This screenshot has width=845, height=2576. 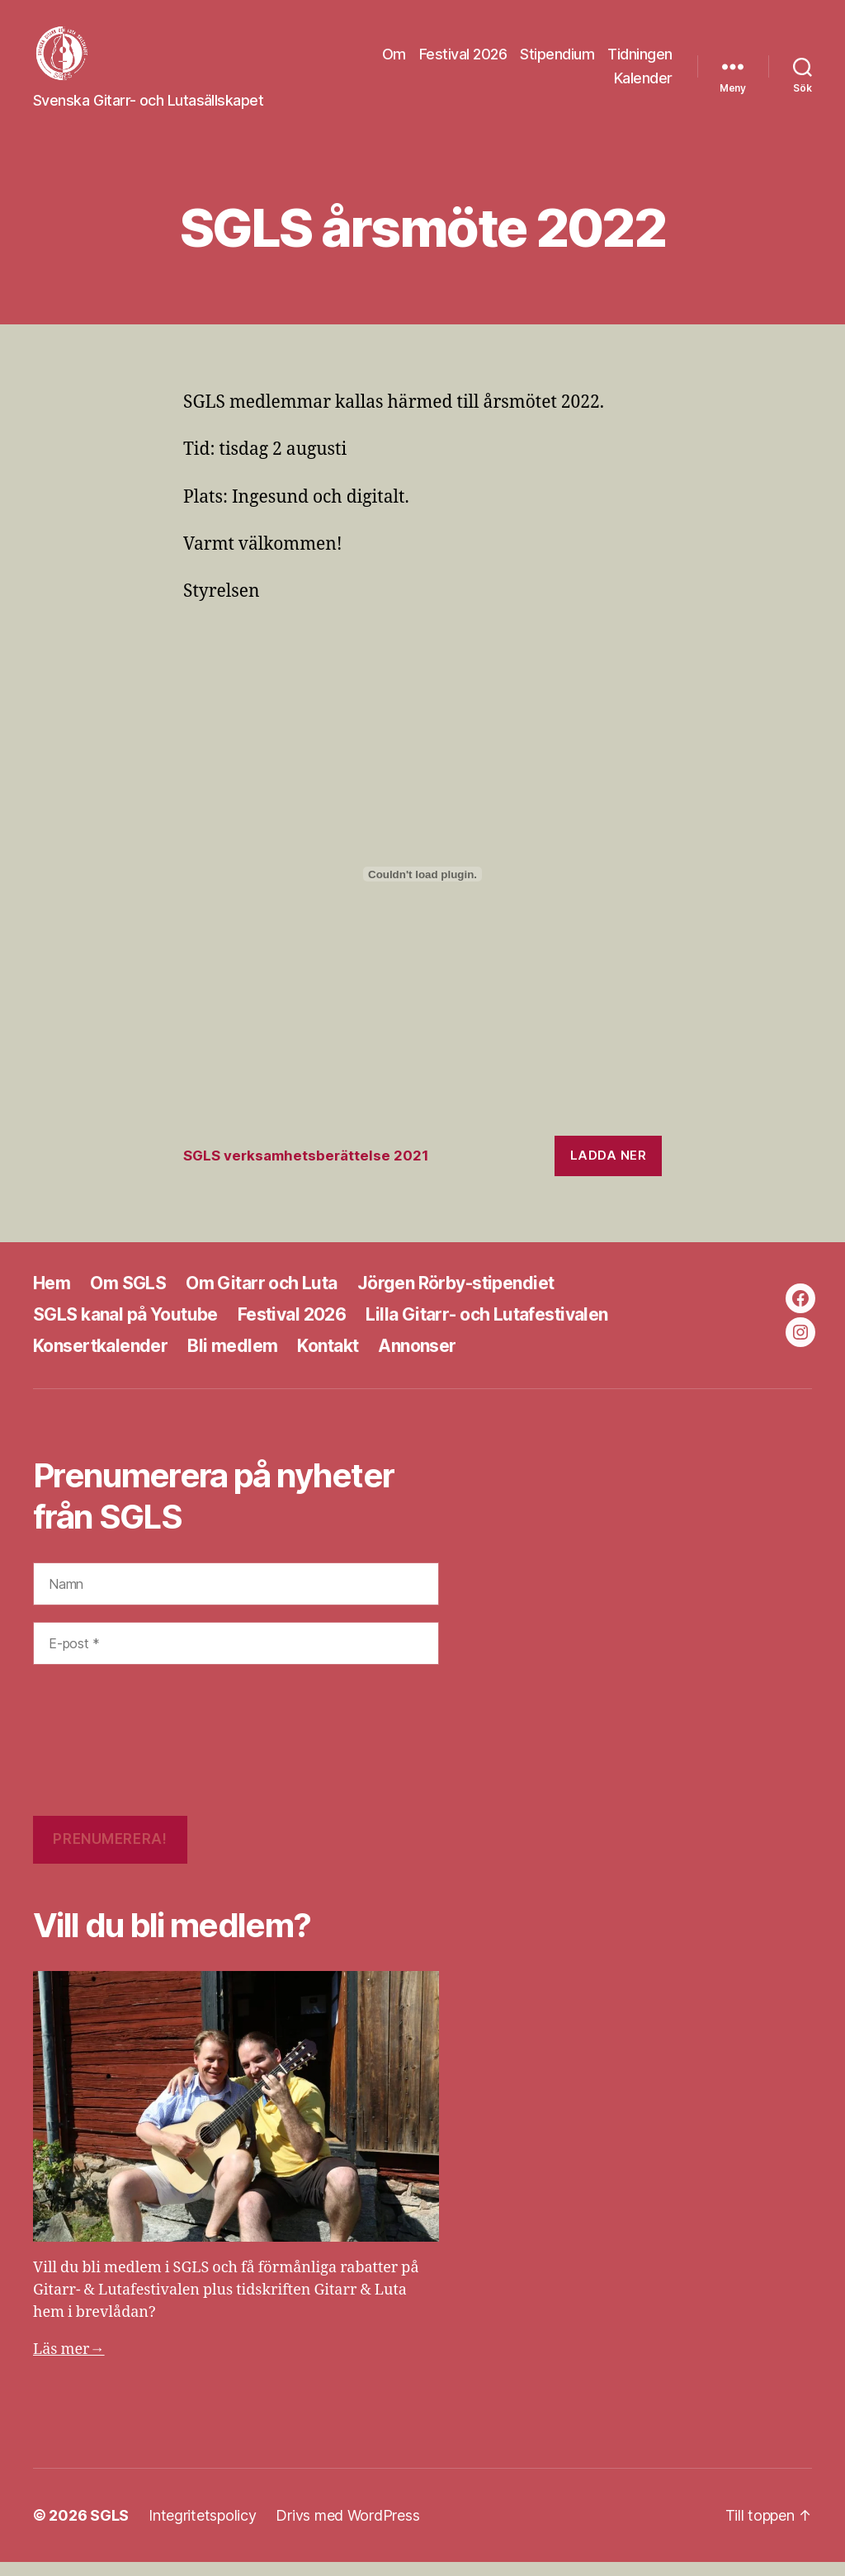 I want to click on [presentation], so click(x=100, y=1753).